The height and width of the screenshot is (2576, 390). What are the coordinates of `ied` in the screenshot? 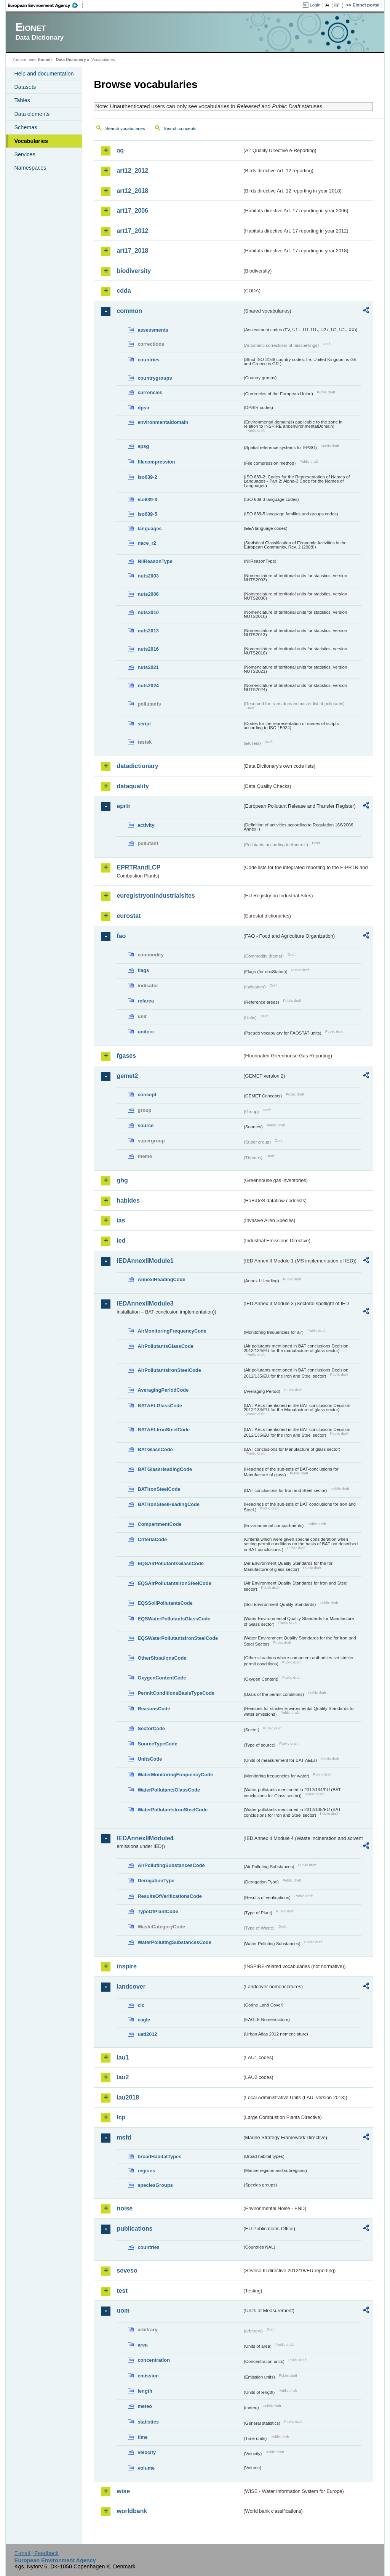 It's located at (121, 1240).